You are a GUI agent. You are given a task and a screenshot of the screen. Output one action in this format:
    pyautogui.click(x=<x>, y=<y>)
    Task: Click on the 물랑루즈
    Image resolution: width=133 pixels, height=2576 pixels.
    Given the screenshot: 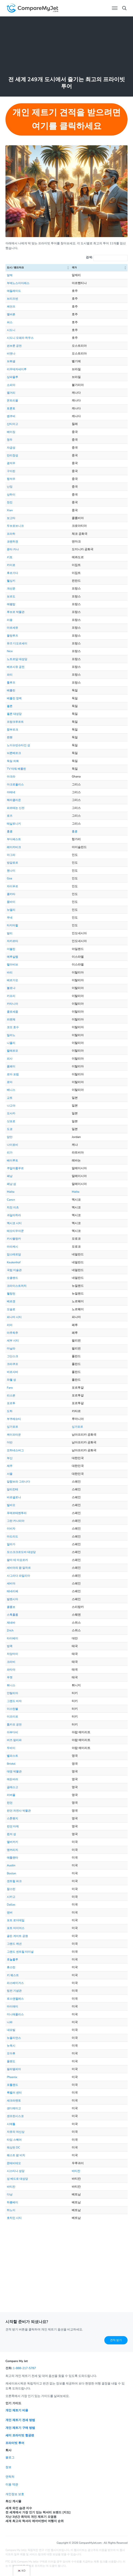 What is the action you would take?
    pyautogui.click(x=13, y=636)
    